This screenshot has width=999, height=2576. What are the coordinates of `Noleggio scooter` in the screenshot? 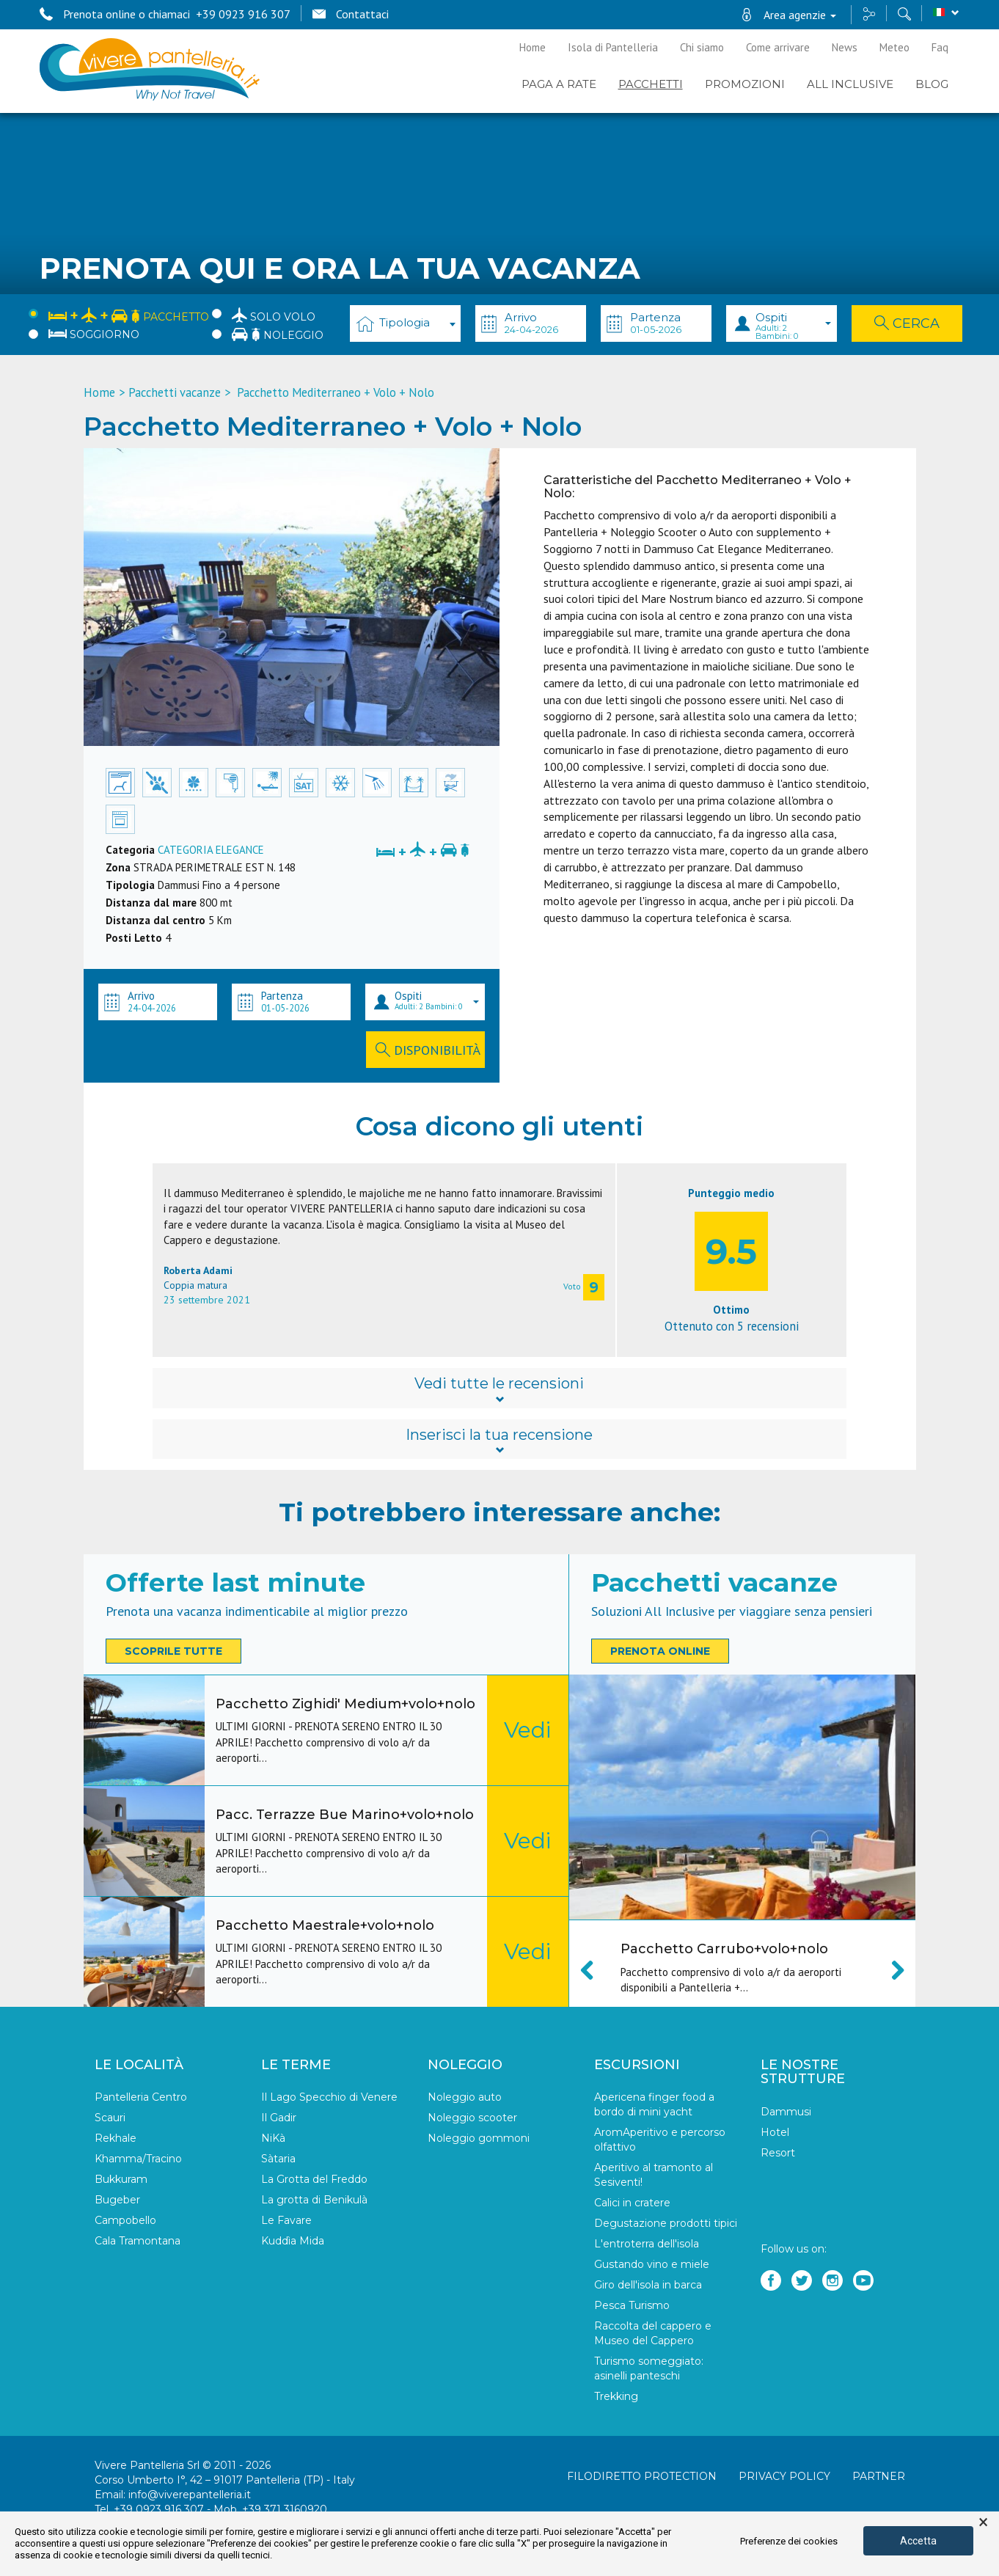 It's located at (472, 2117).